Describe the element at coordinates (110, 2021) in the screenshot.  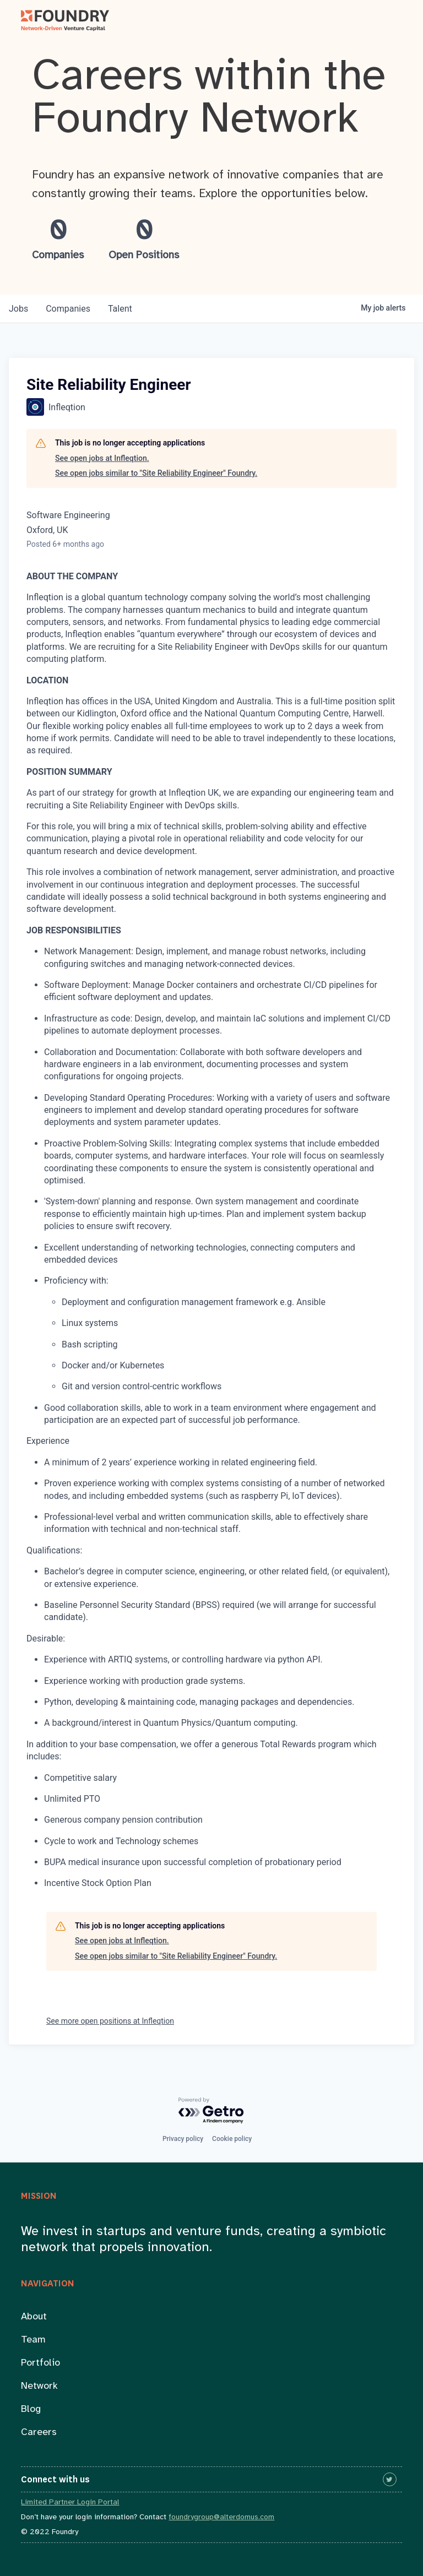
I see `See more open positions at Infleqtion` at that location.